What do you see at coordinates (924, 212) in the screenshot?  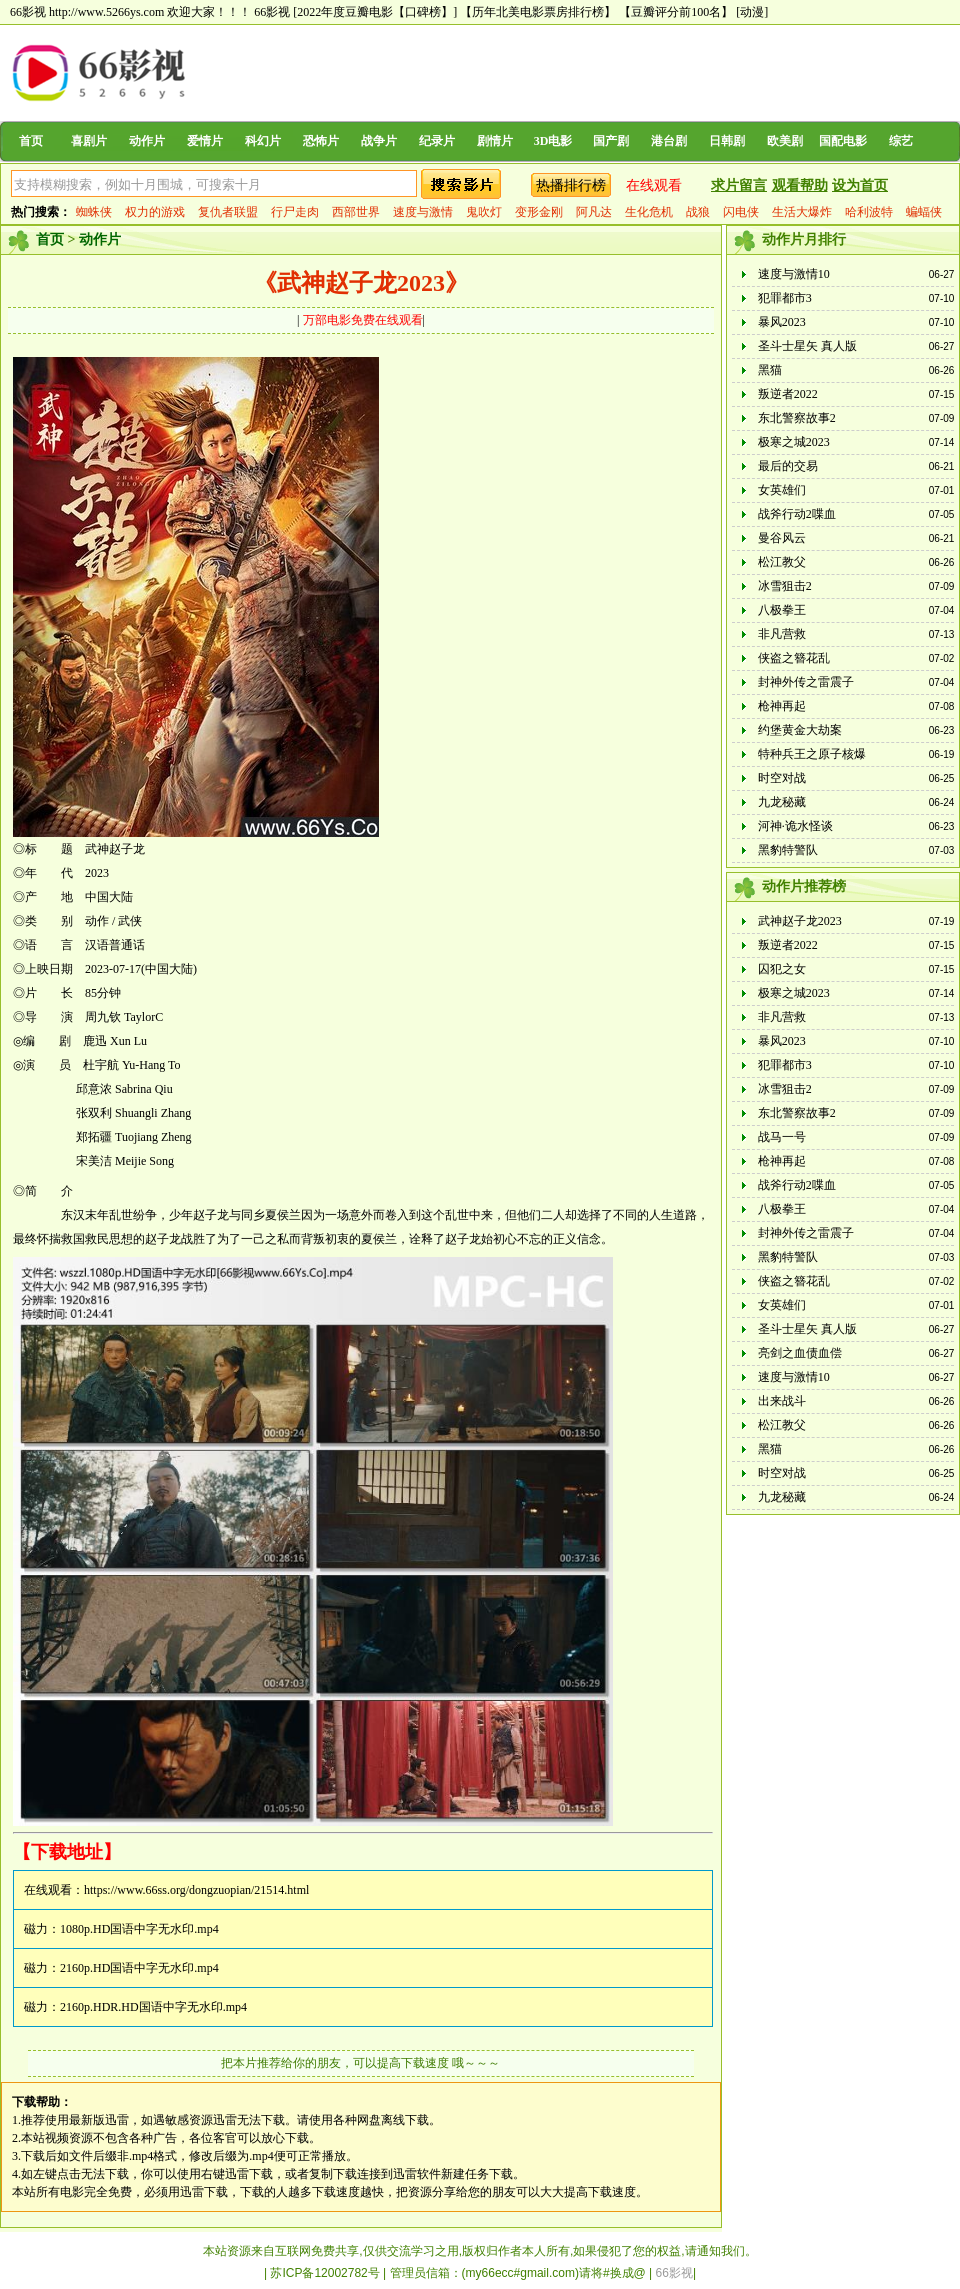 I see `蝙蝠侠` at bounding box center [924, 212].